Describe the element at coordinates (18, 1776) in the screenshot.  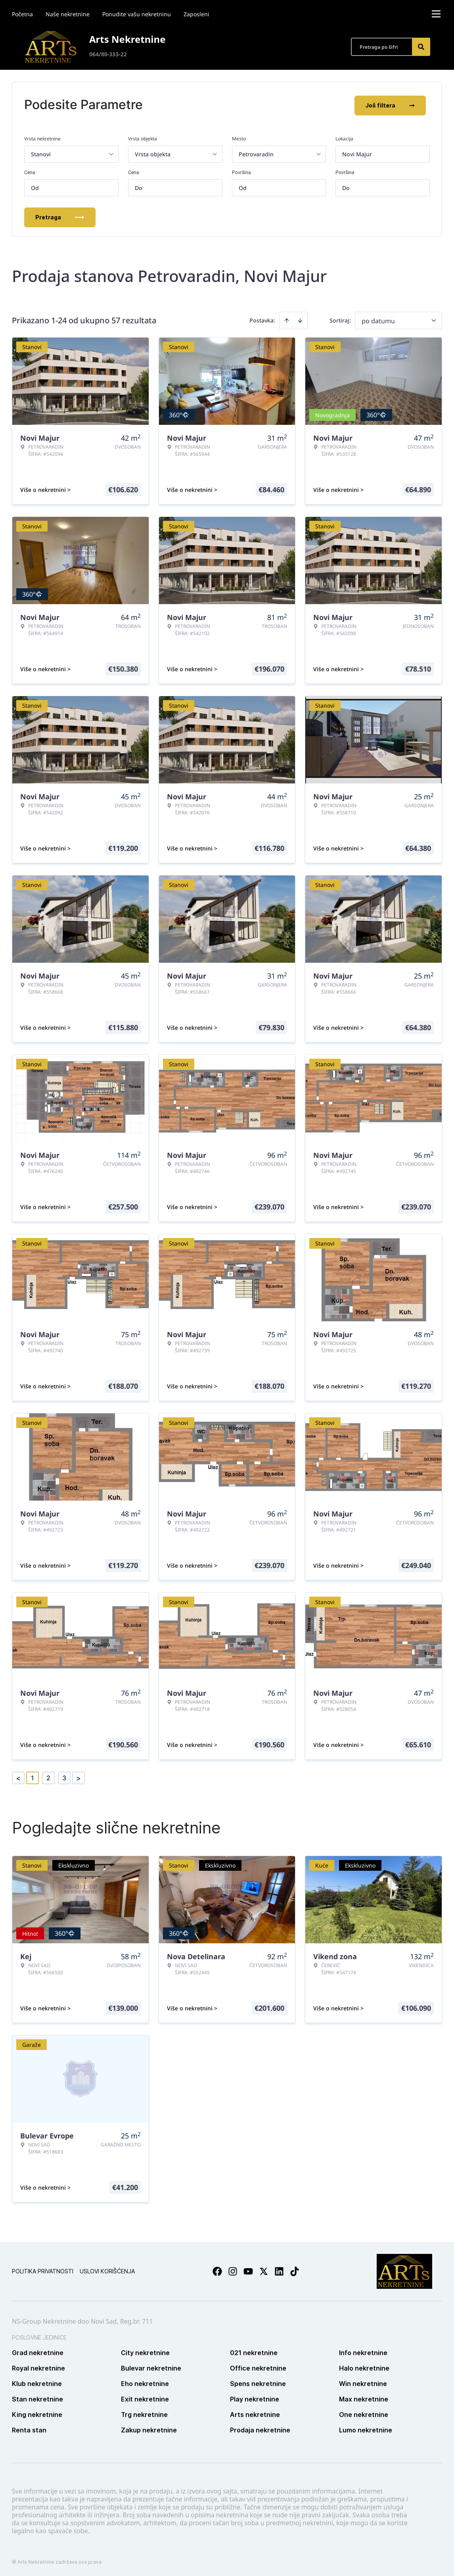
I see `< [button]` at that location.